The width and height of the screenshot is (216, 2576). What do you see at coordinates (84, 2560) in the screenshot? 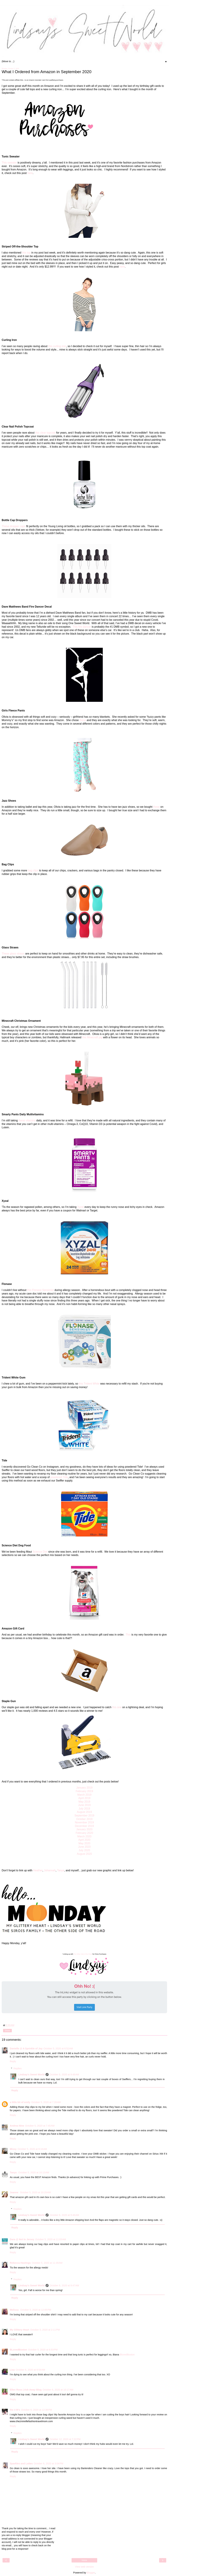
I see `Home` at bounding box center [84, 2560].